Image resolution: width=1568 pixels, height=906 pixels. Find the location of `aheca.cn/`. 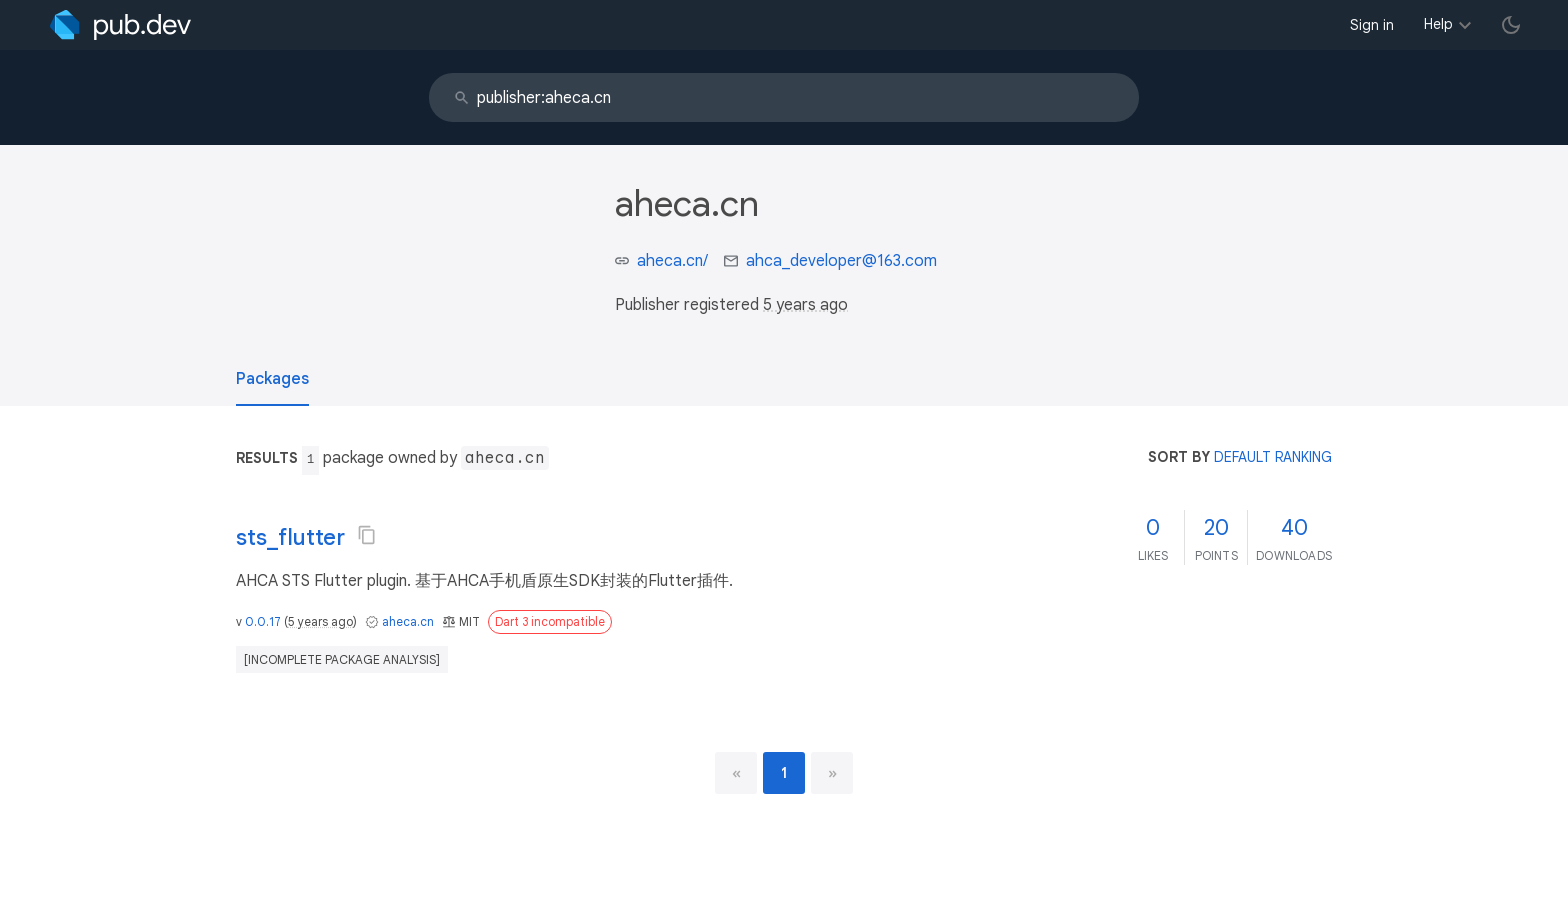

aheca.cn/ is located at coordinates (672, 261).